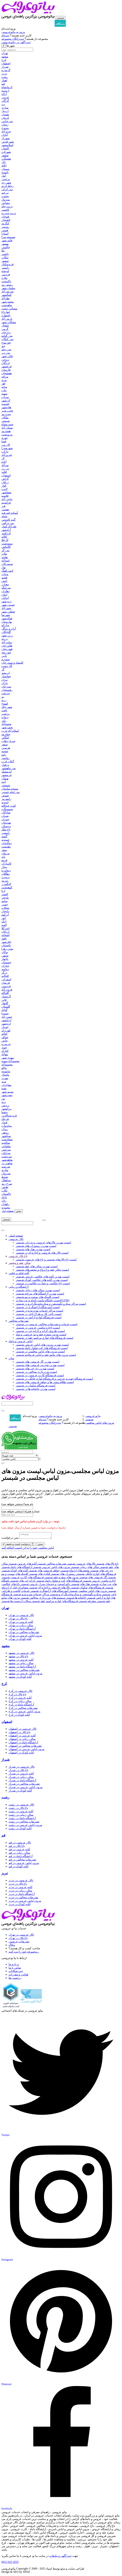 This screenshot has height=2576, width=122. I want to click on قوانین و مقررات, so click(18, 1975).